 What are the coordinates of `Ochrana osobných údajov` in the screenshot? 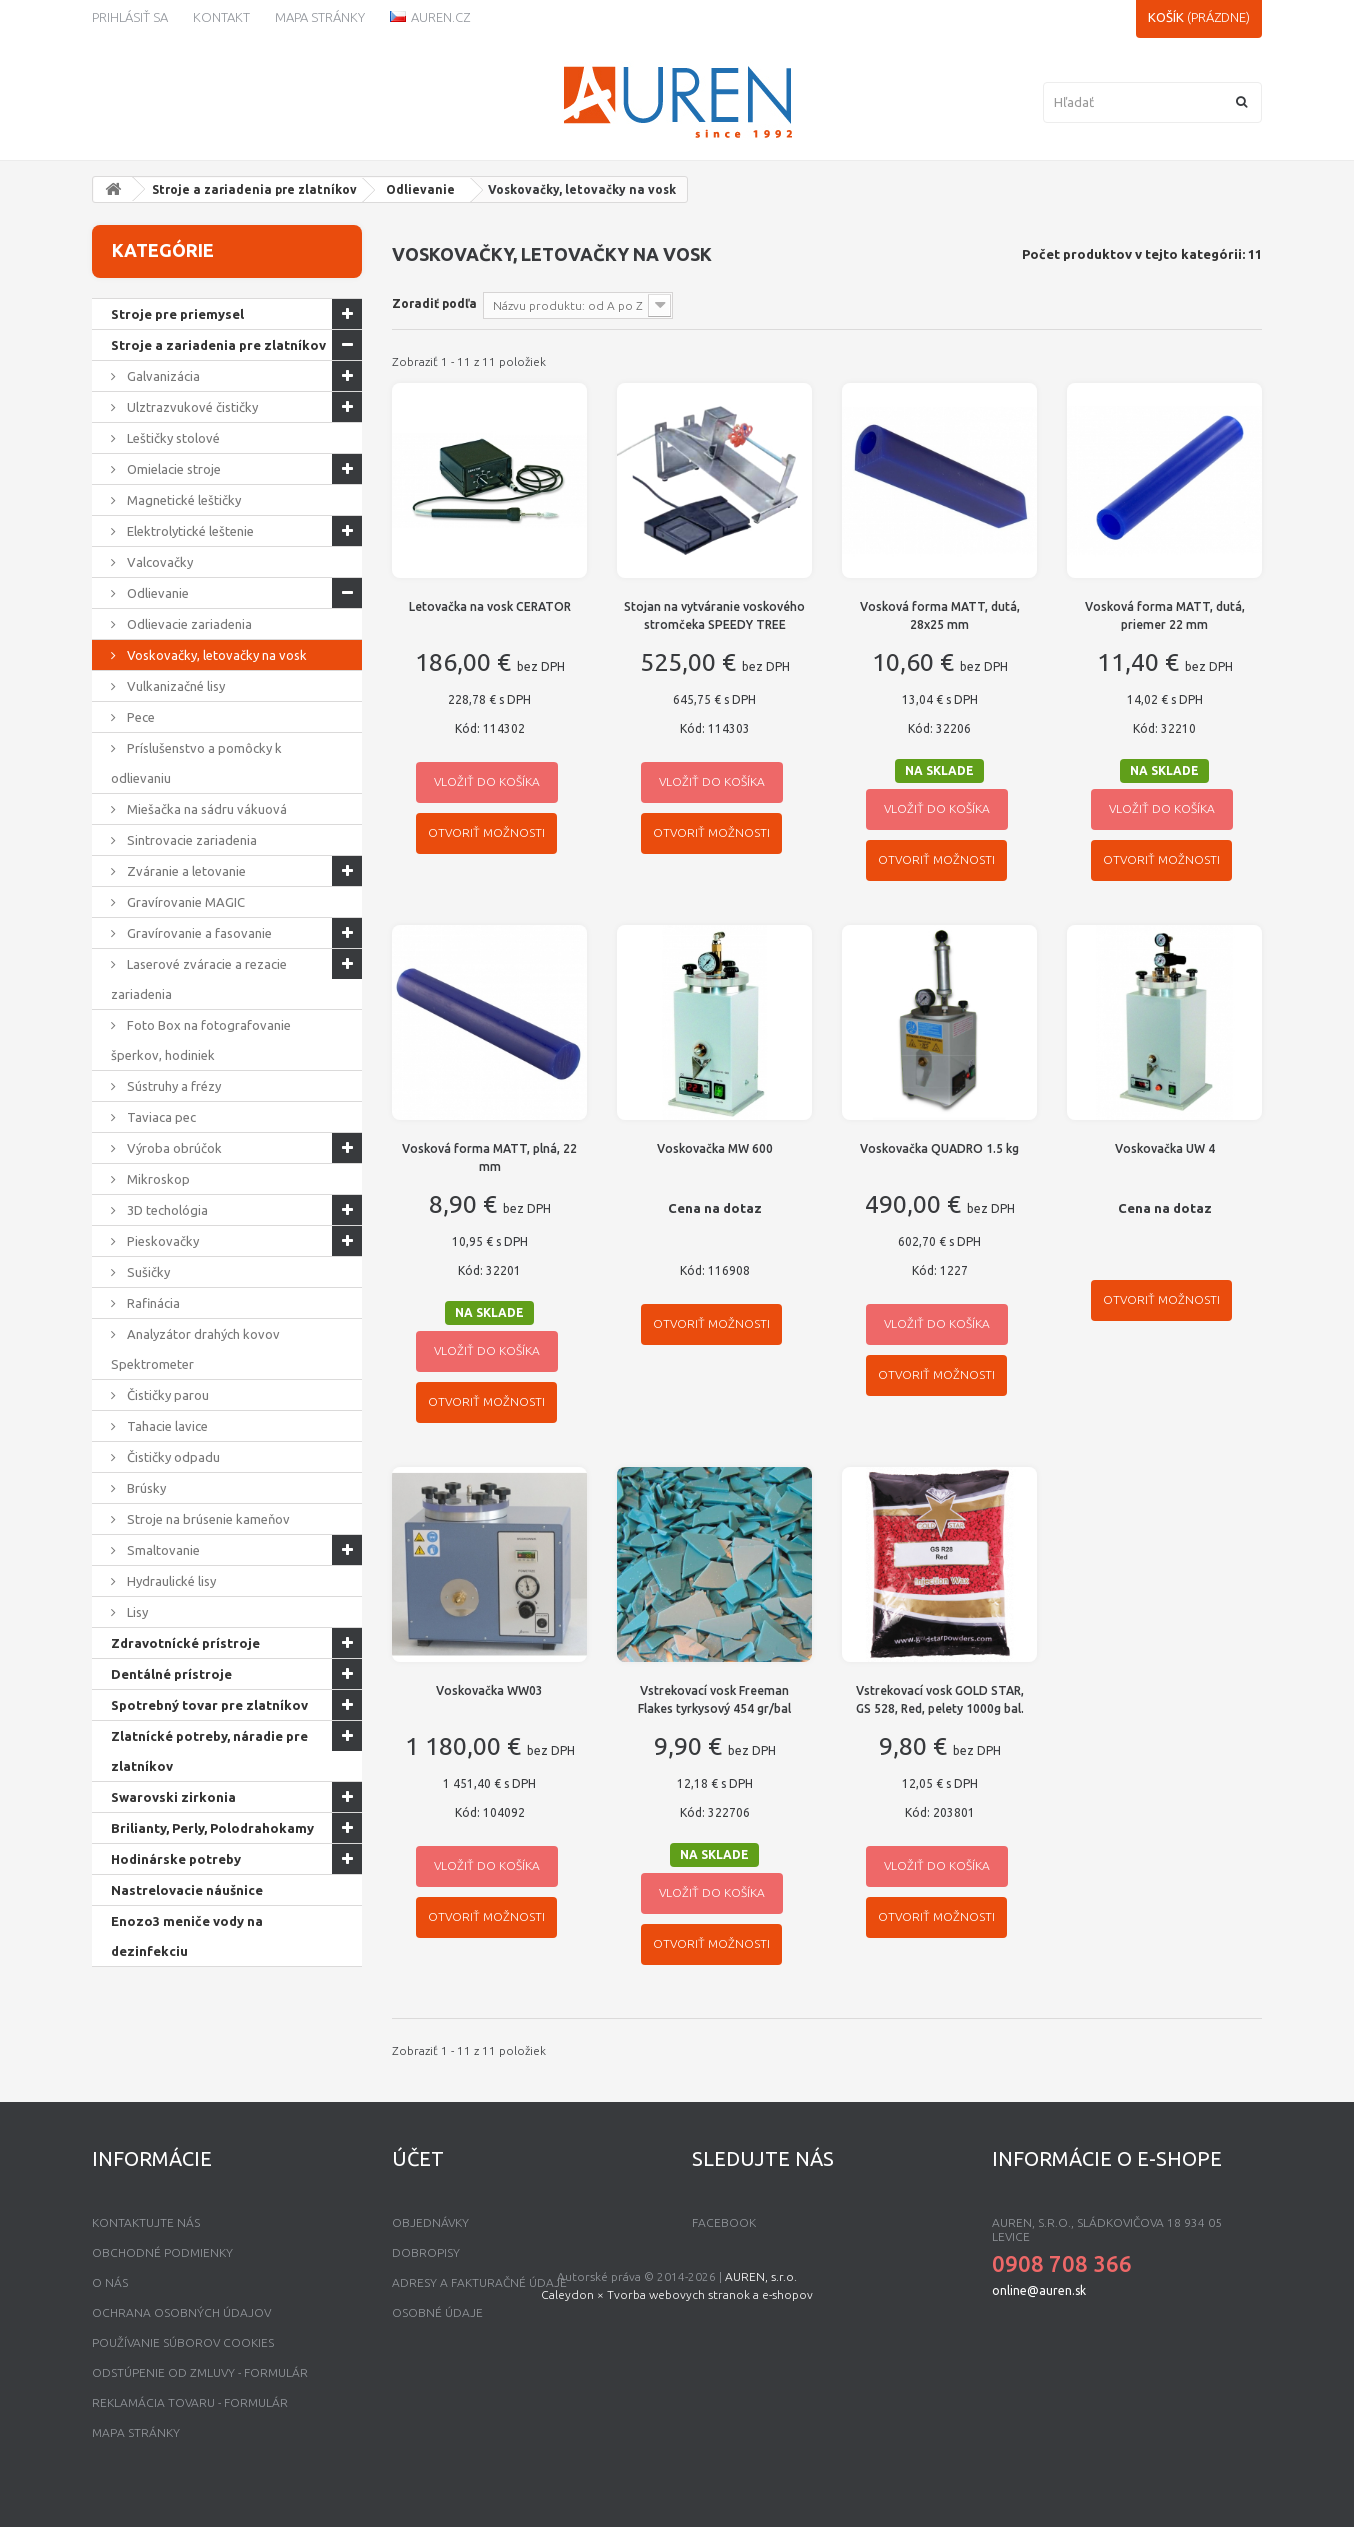 It's located at (181, 2312).